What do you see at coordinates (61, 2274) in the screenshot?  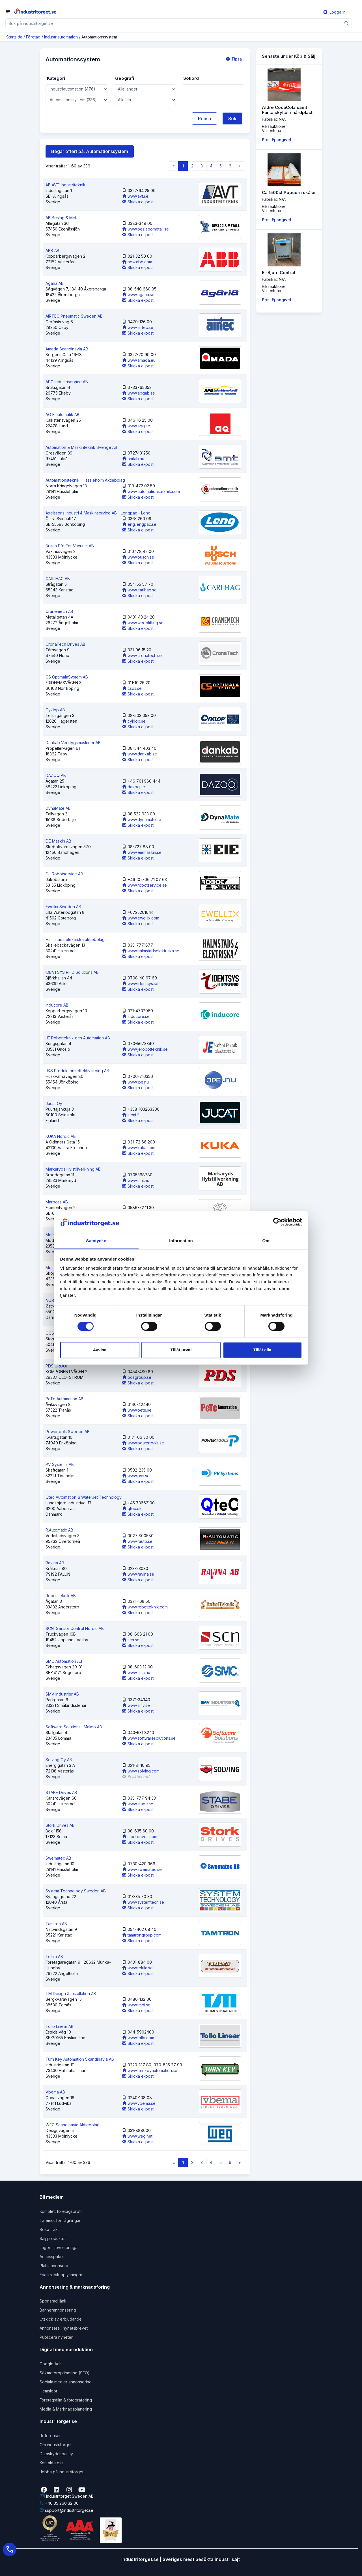 I see `Fria kreditupplysningar` at bounding box center [61, 2274].